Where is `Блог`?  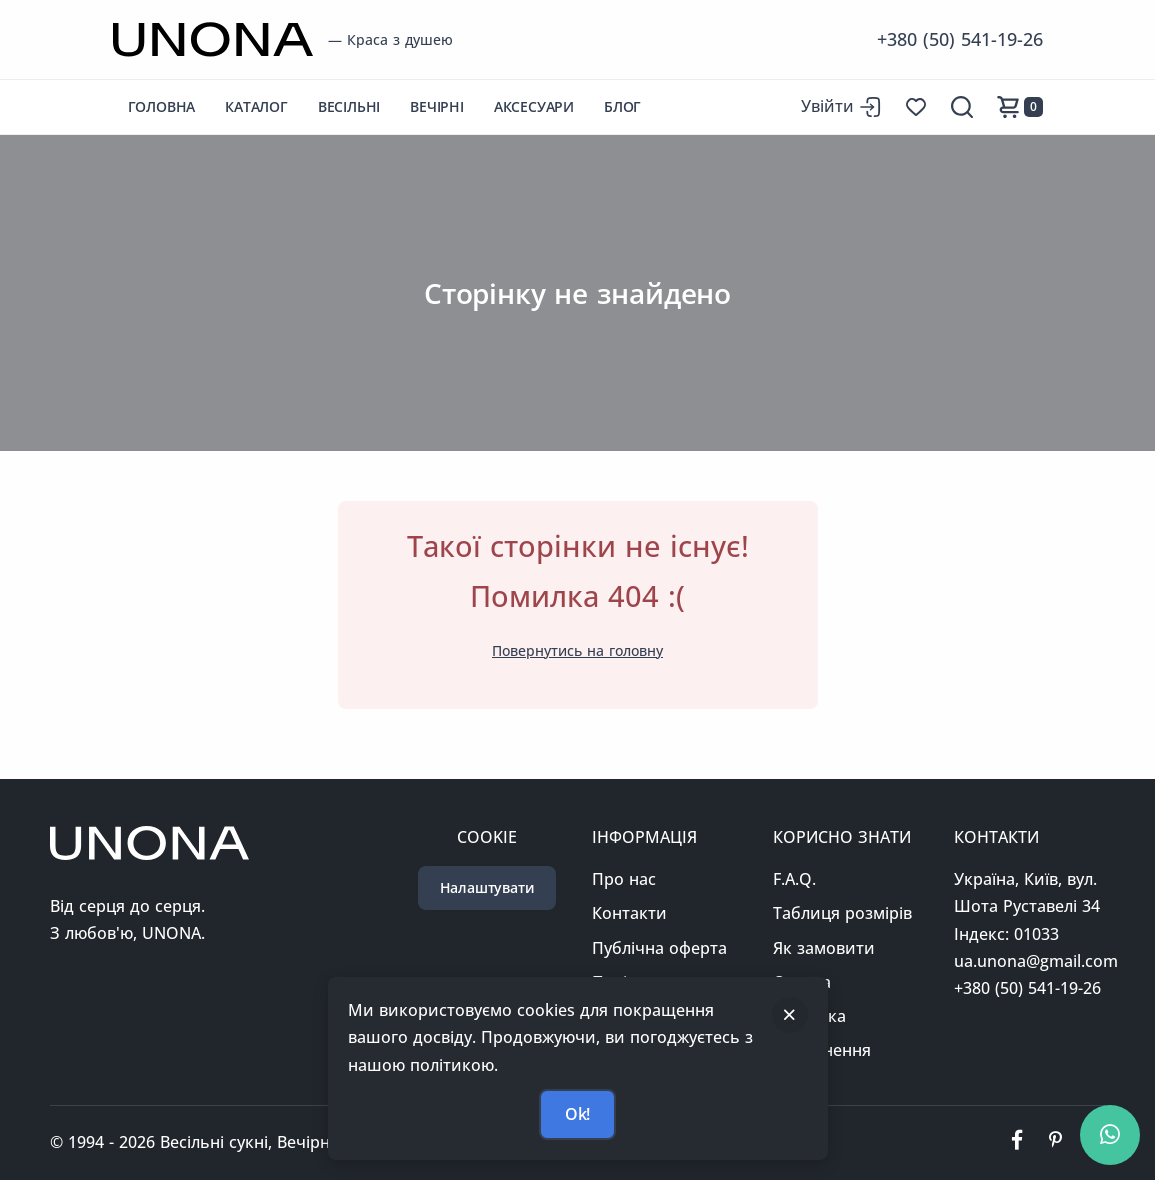
Блог is located at coordinates (622, 106).